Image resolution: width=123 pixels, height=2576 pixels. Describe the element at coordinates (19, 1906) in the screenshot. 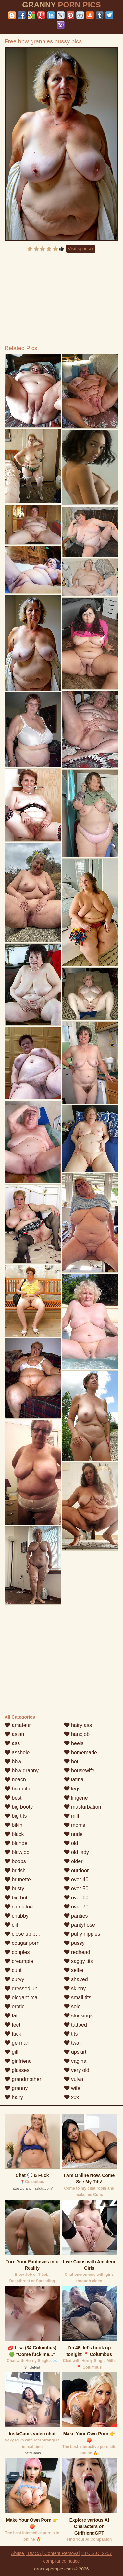

I see `cameltoe` at that location.